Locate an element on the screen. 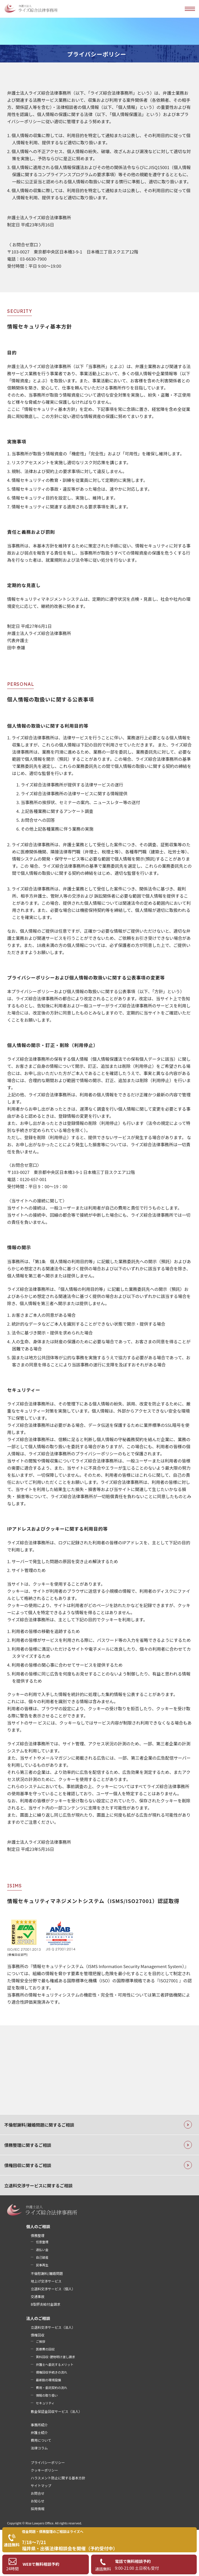  サイトマップ is located at coordinates (41, 2485).